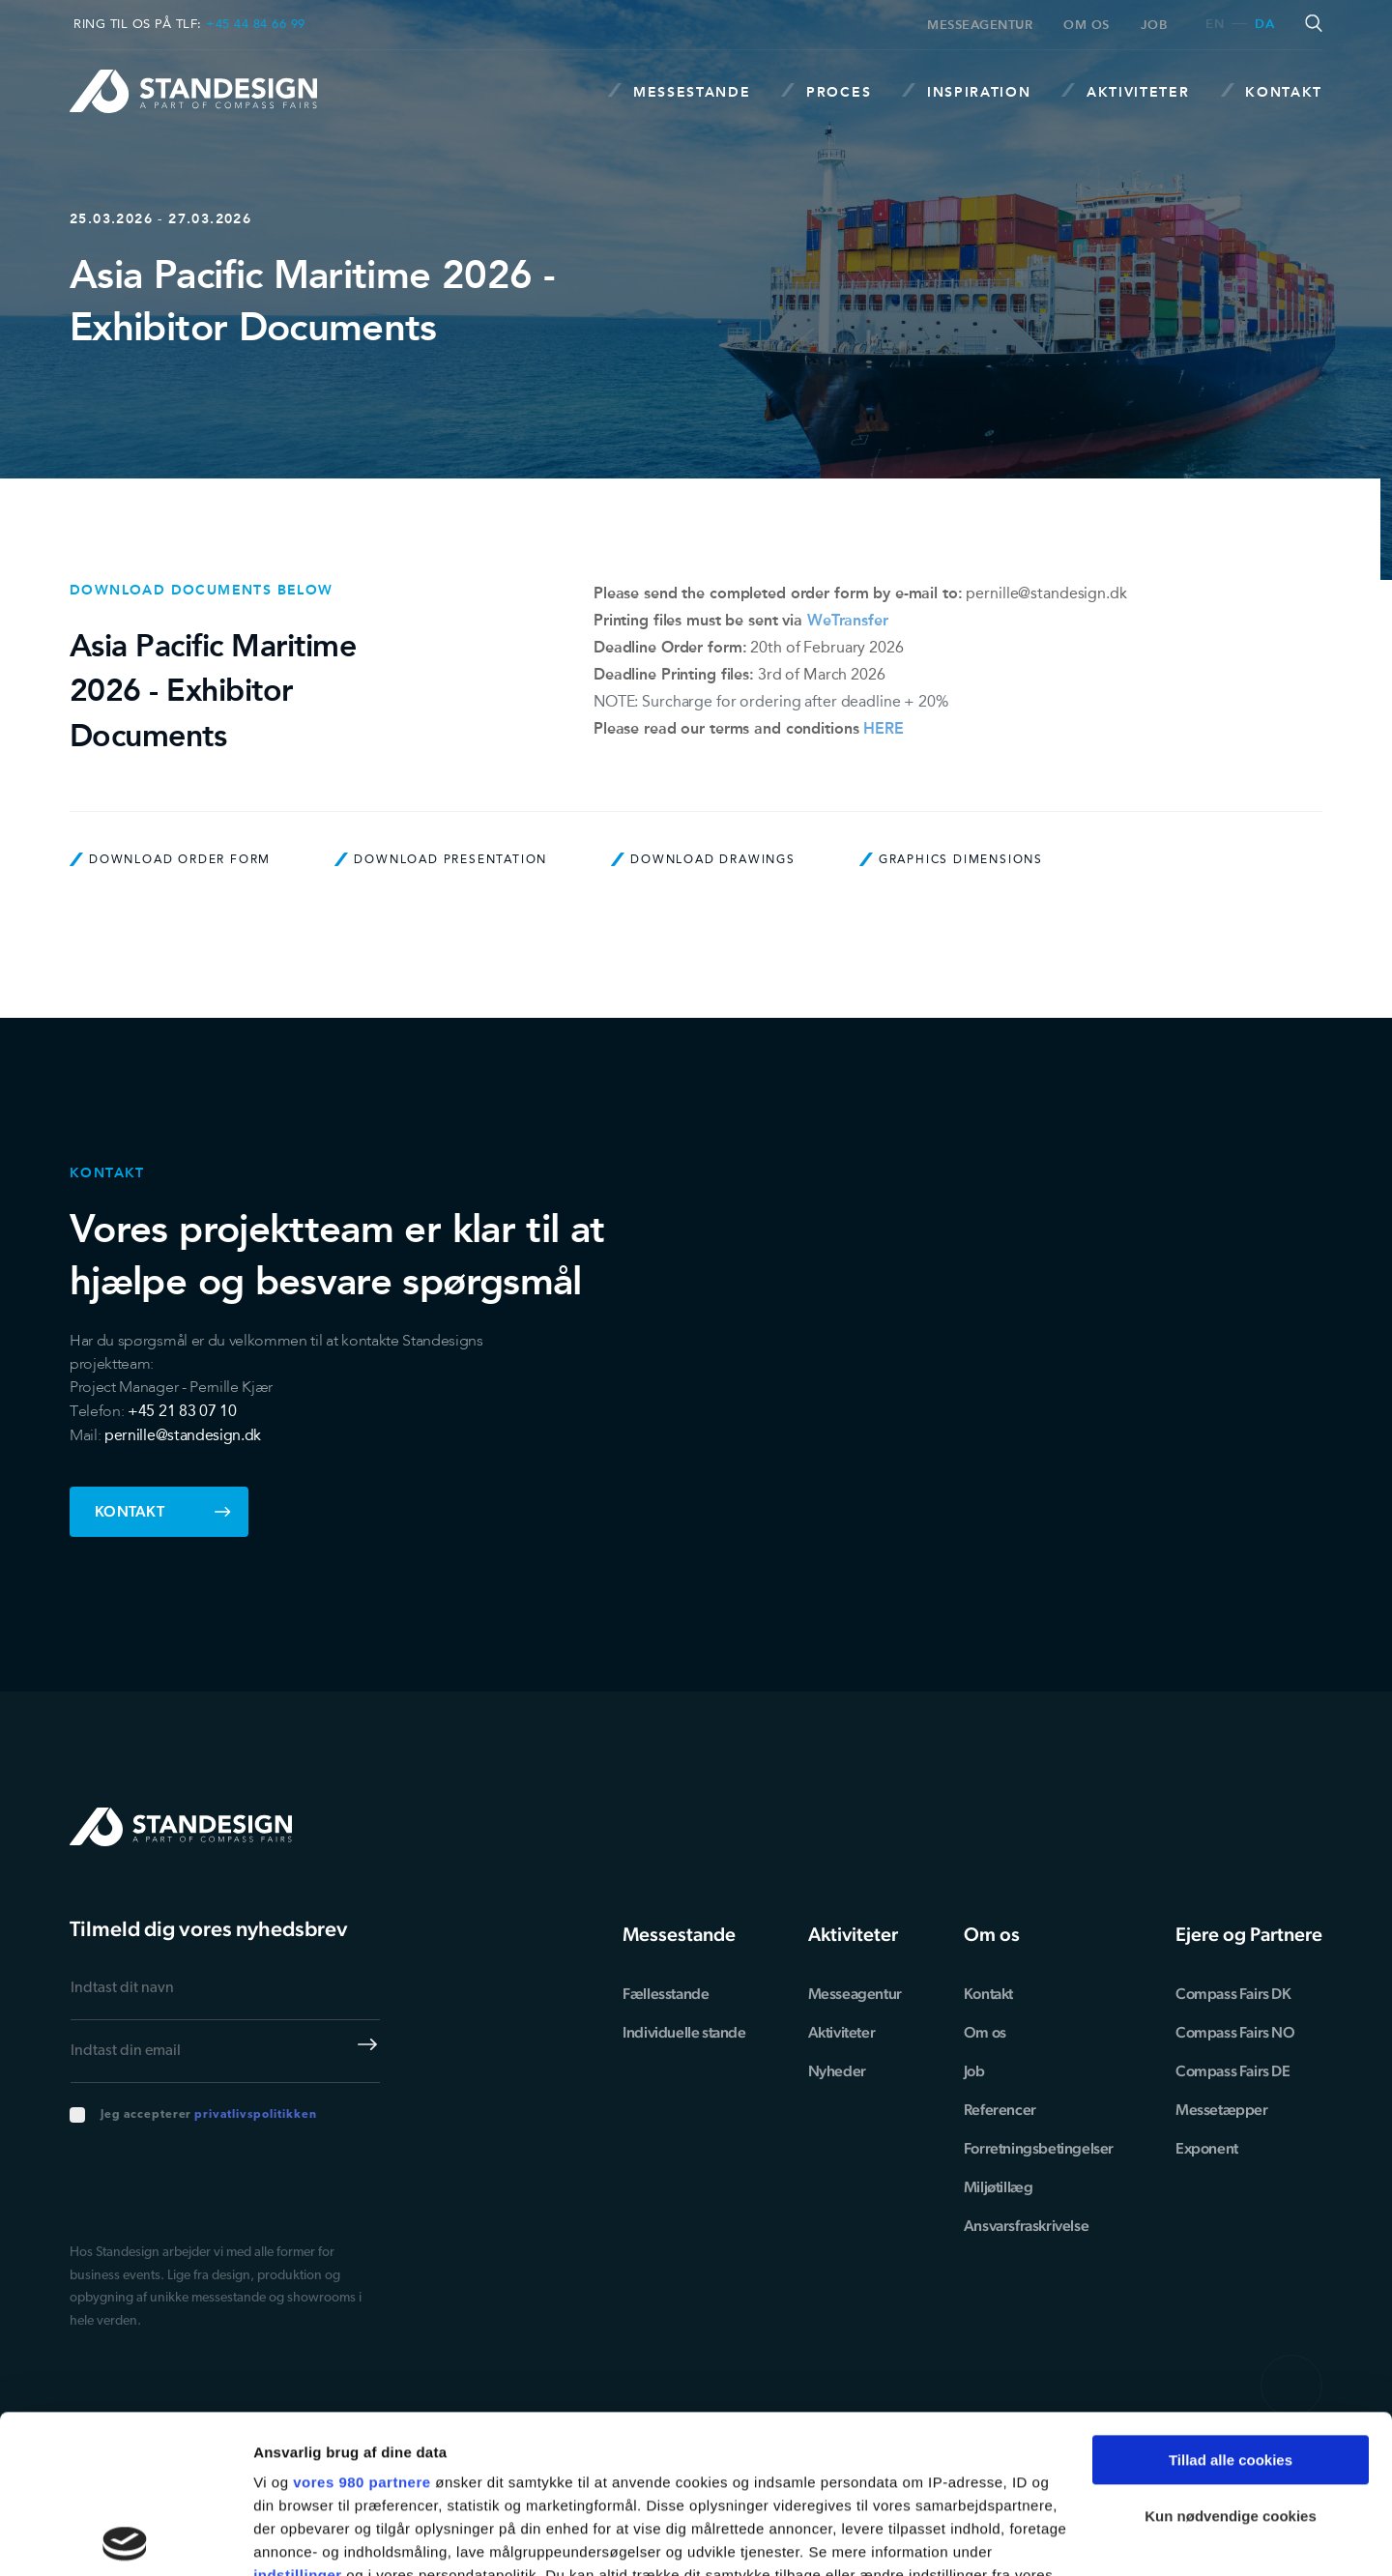  What do you see at coordinates (255, 23) in the screenshot?
I see `+45 44 84 66 99` at bounding box center [255, 23].